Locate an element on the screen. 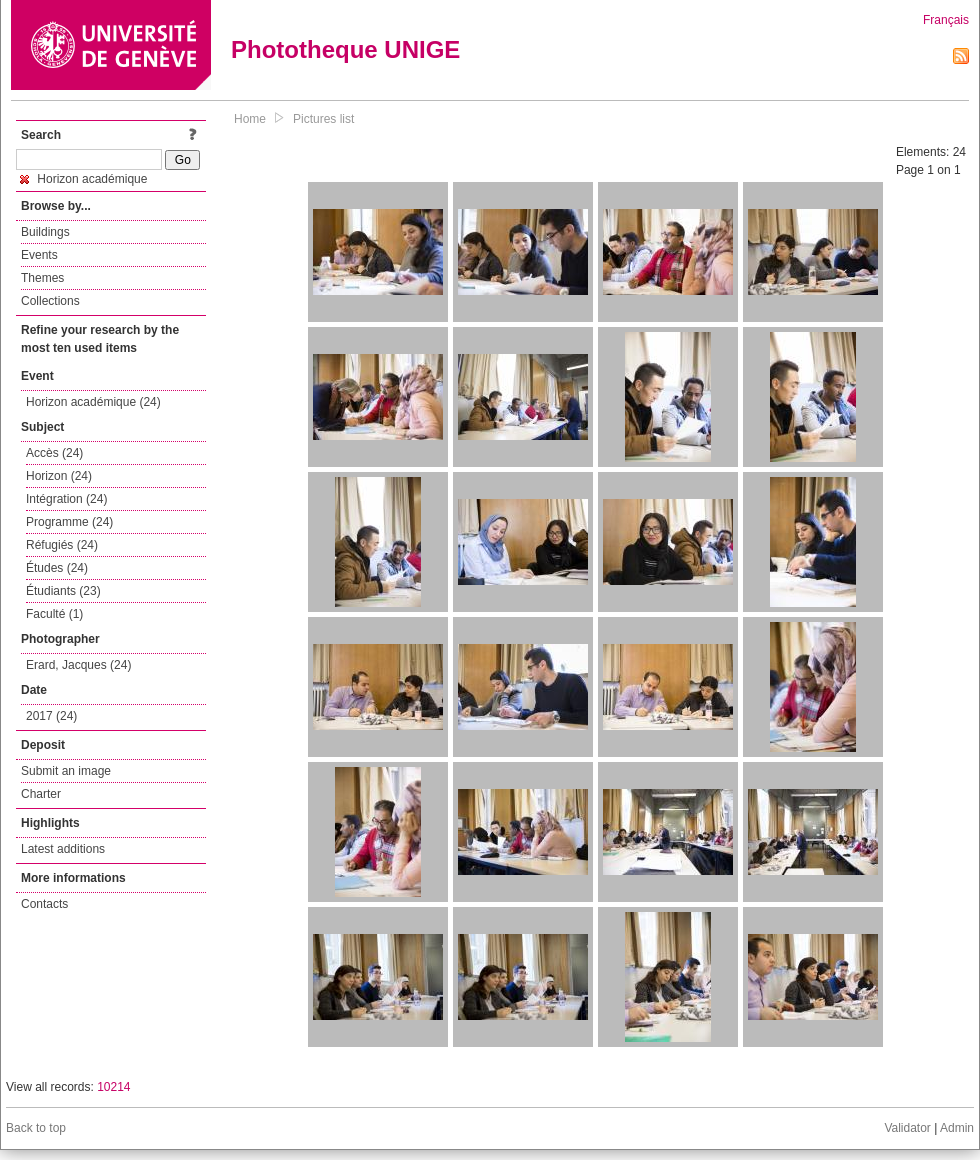 The height and width of the screenshot is (1160, 980). Réfugiés (24) is located at coordinates (62, 545).